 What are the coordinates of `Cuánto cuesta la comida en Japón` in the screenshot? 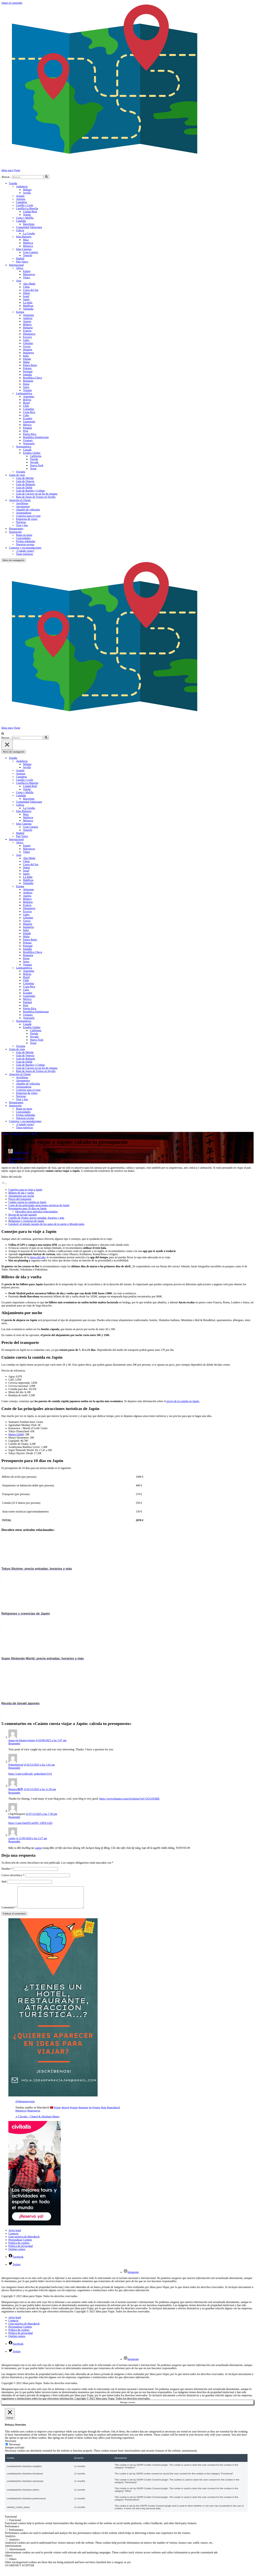 It's located at (27, 1202).